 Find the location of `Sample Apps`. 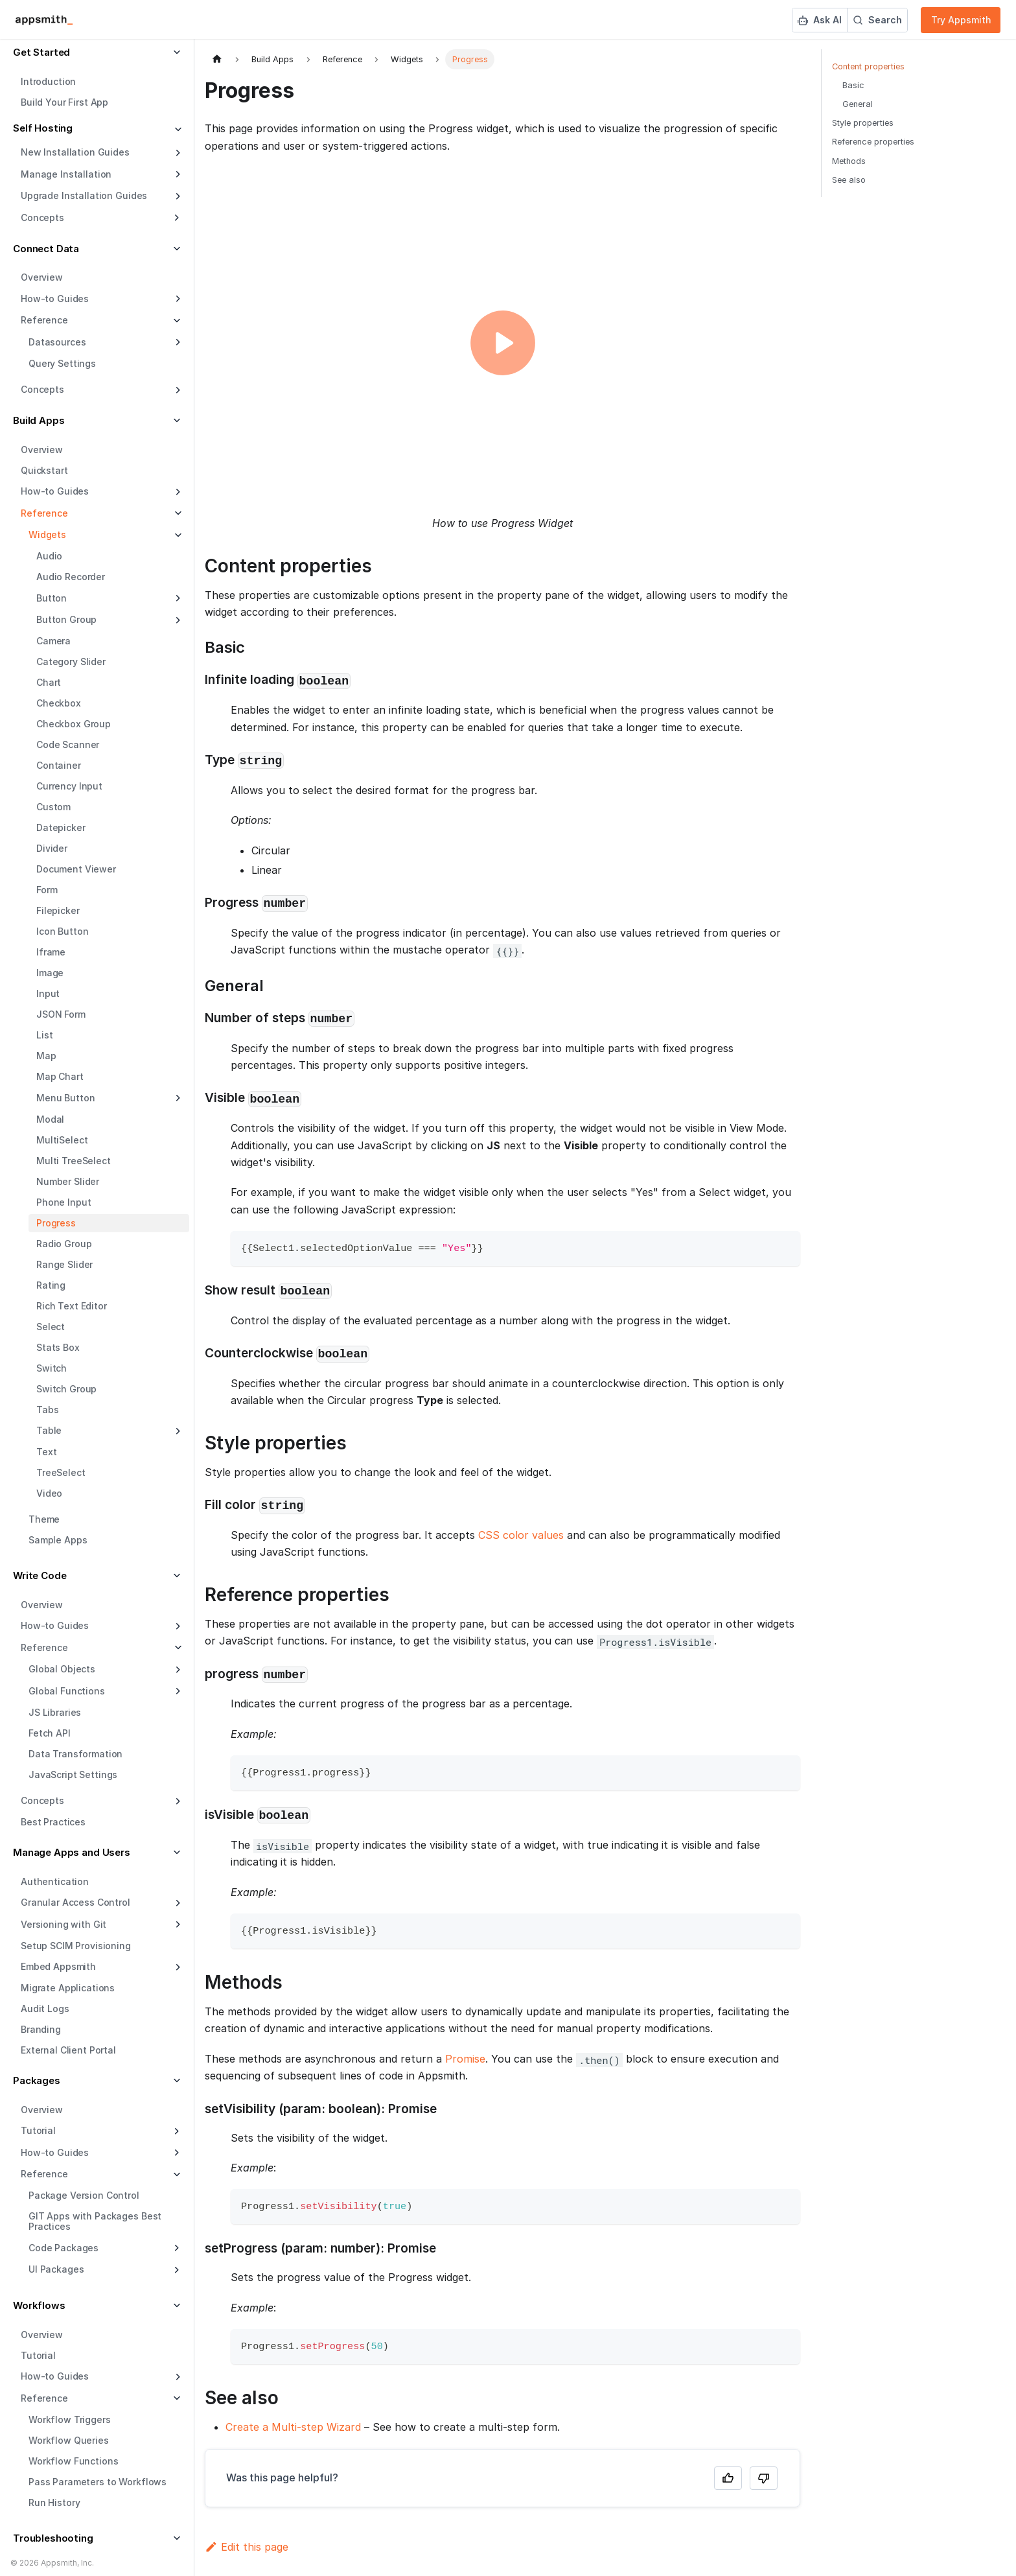

Sample Apps is located at coordinates (58, 1539).